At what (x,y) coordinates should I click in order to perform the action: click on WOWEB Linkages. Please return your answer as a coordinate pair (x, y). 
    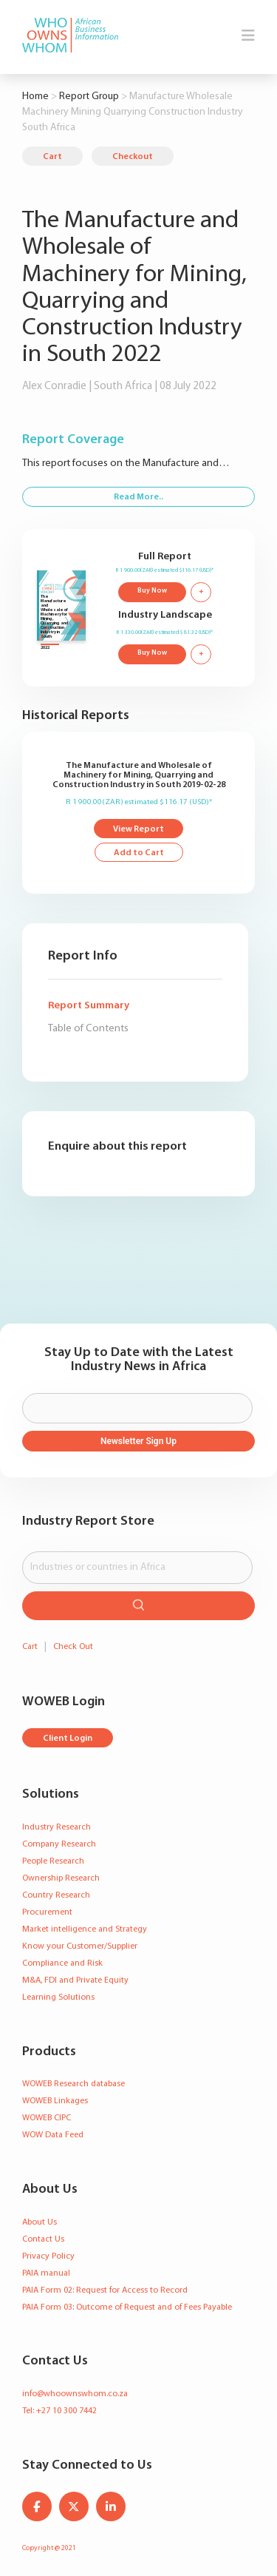
    Looking at the image, I should click on (55, 2101).